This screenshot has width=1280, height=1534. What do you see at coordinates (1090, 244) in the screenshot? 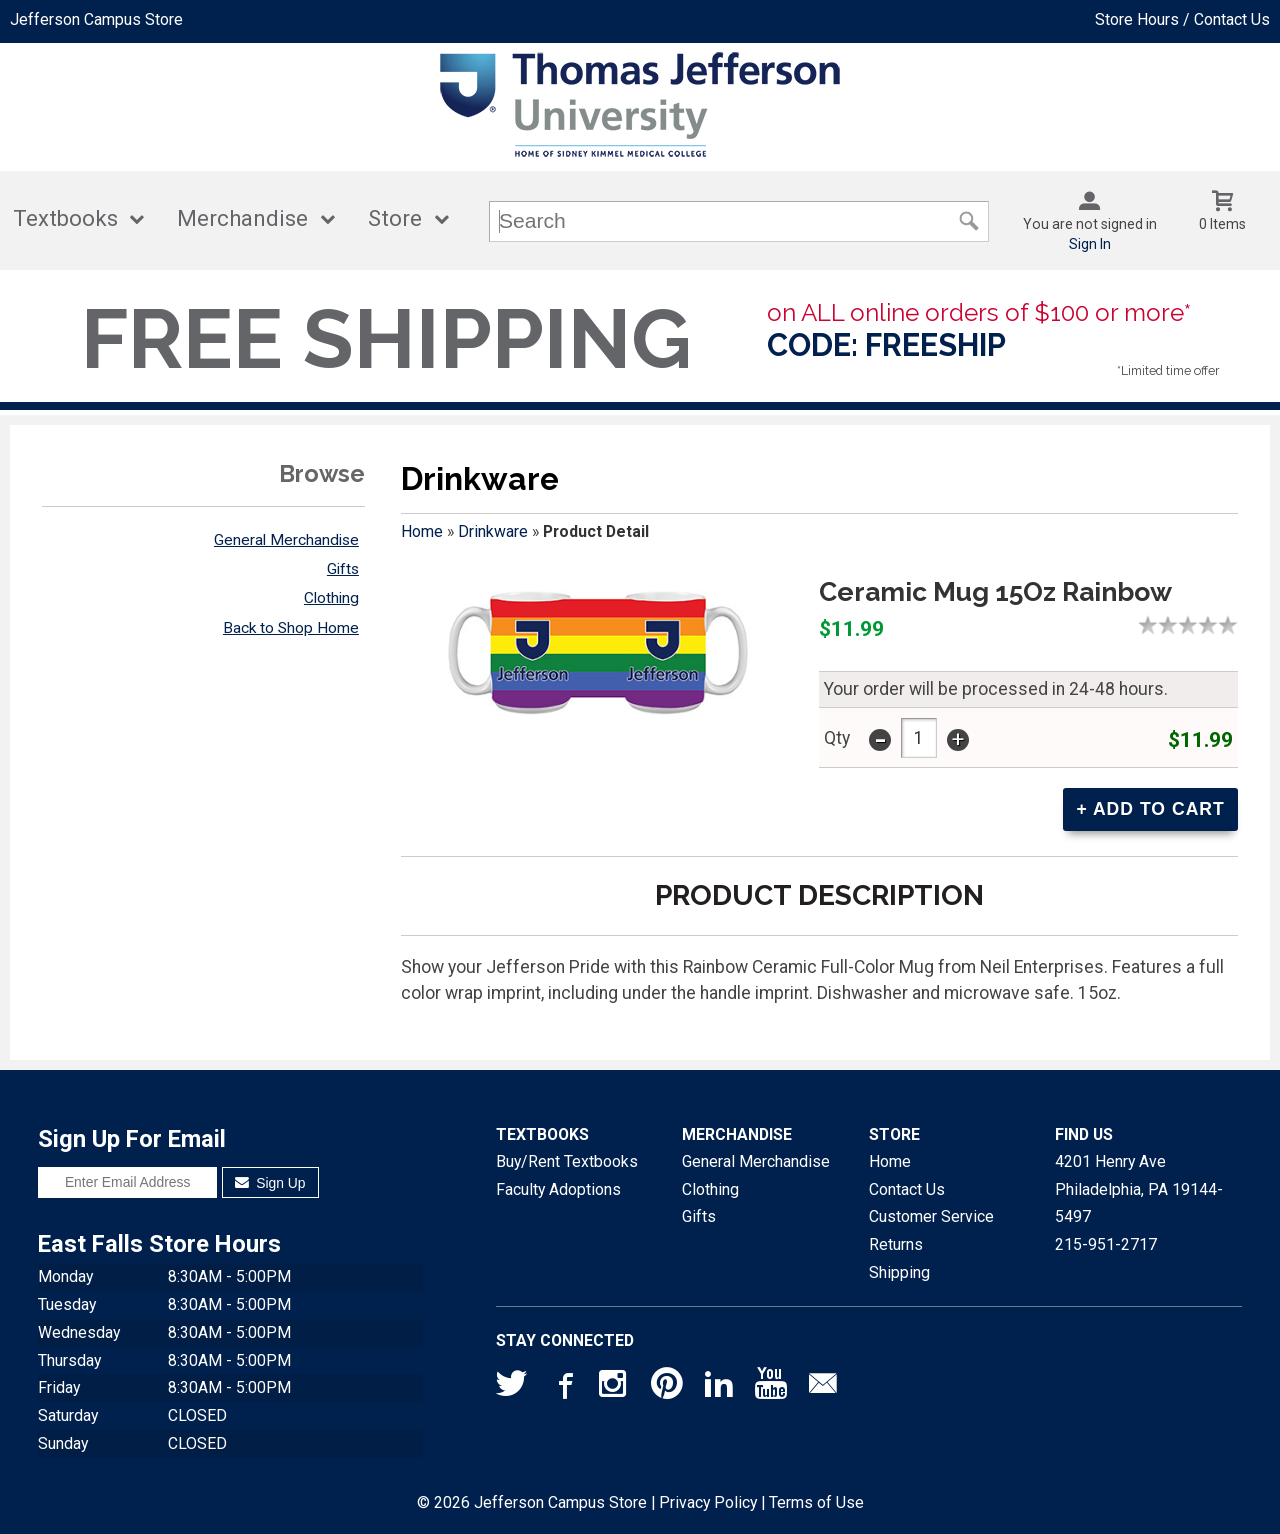
I see `Sign In` at bounding box center [1090, 244].